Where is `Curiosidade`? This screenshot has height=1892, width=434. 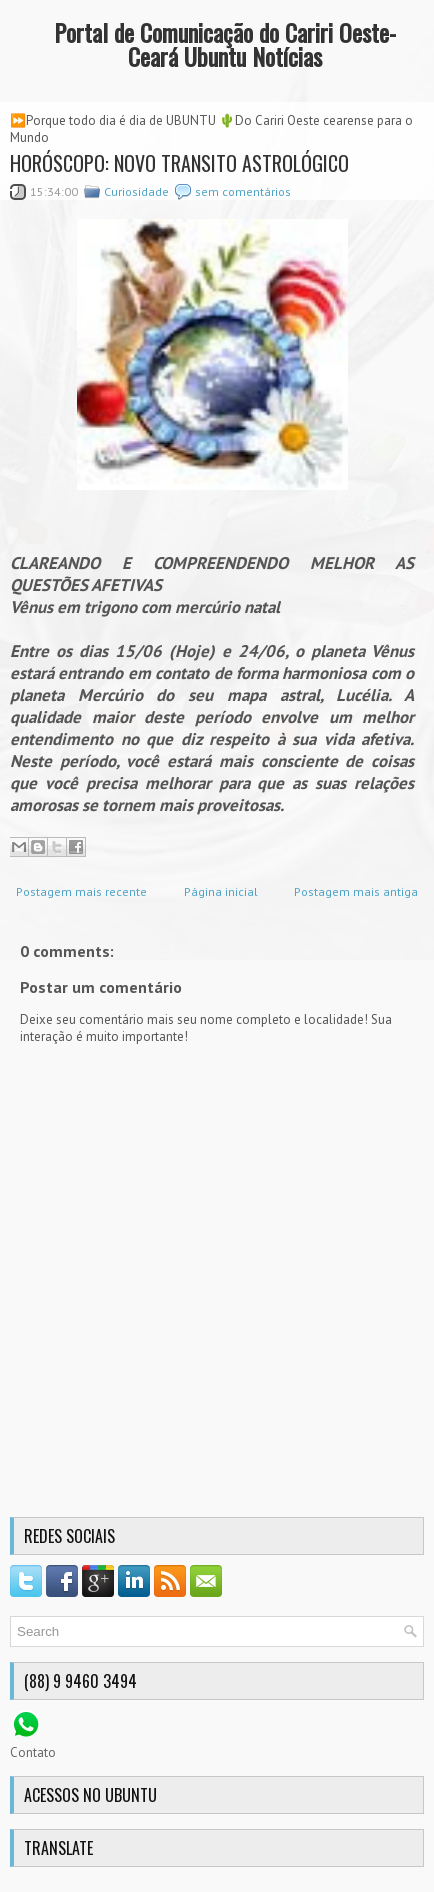 Curiosidade is located at coordinates (136, 191).